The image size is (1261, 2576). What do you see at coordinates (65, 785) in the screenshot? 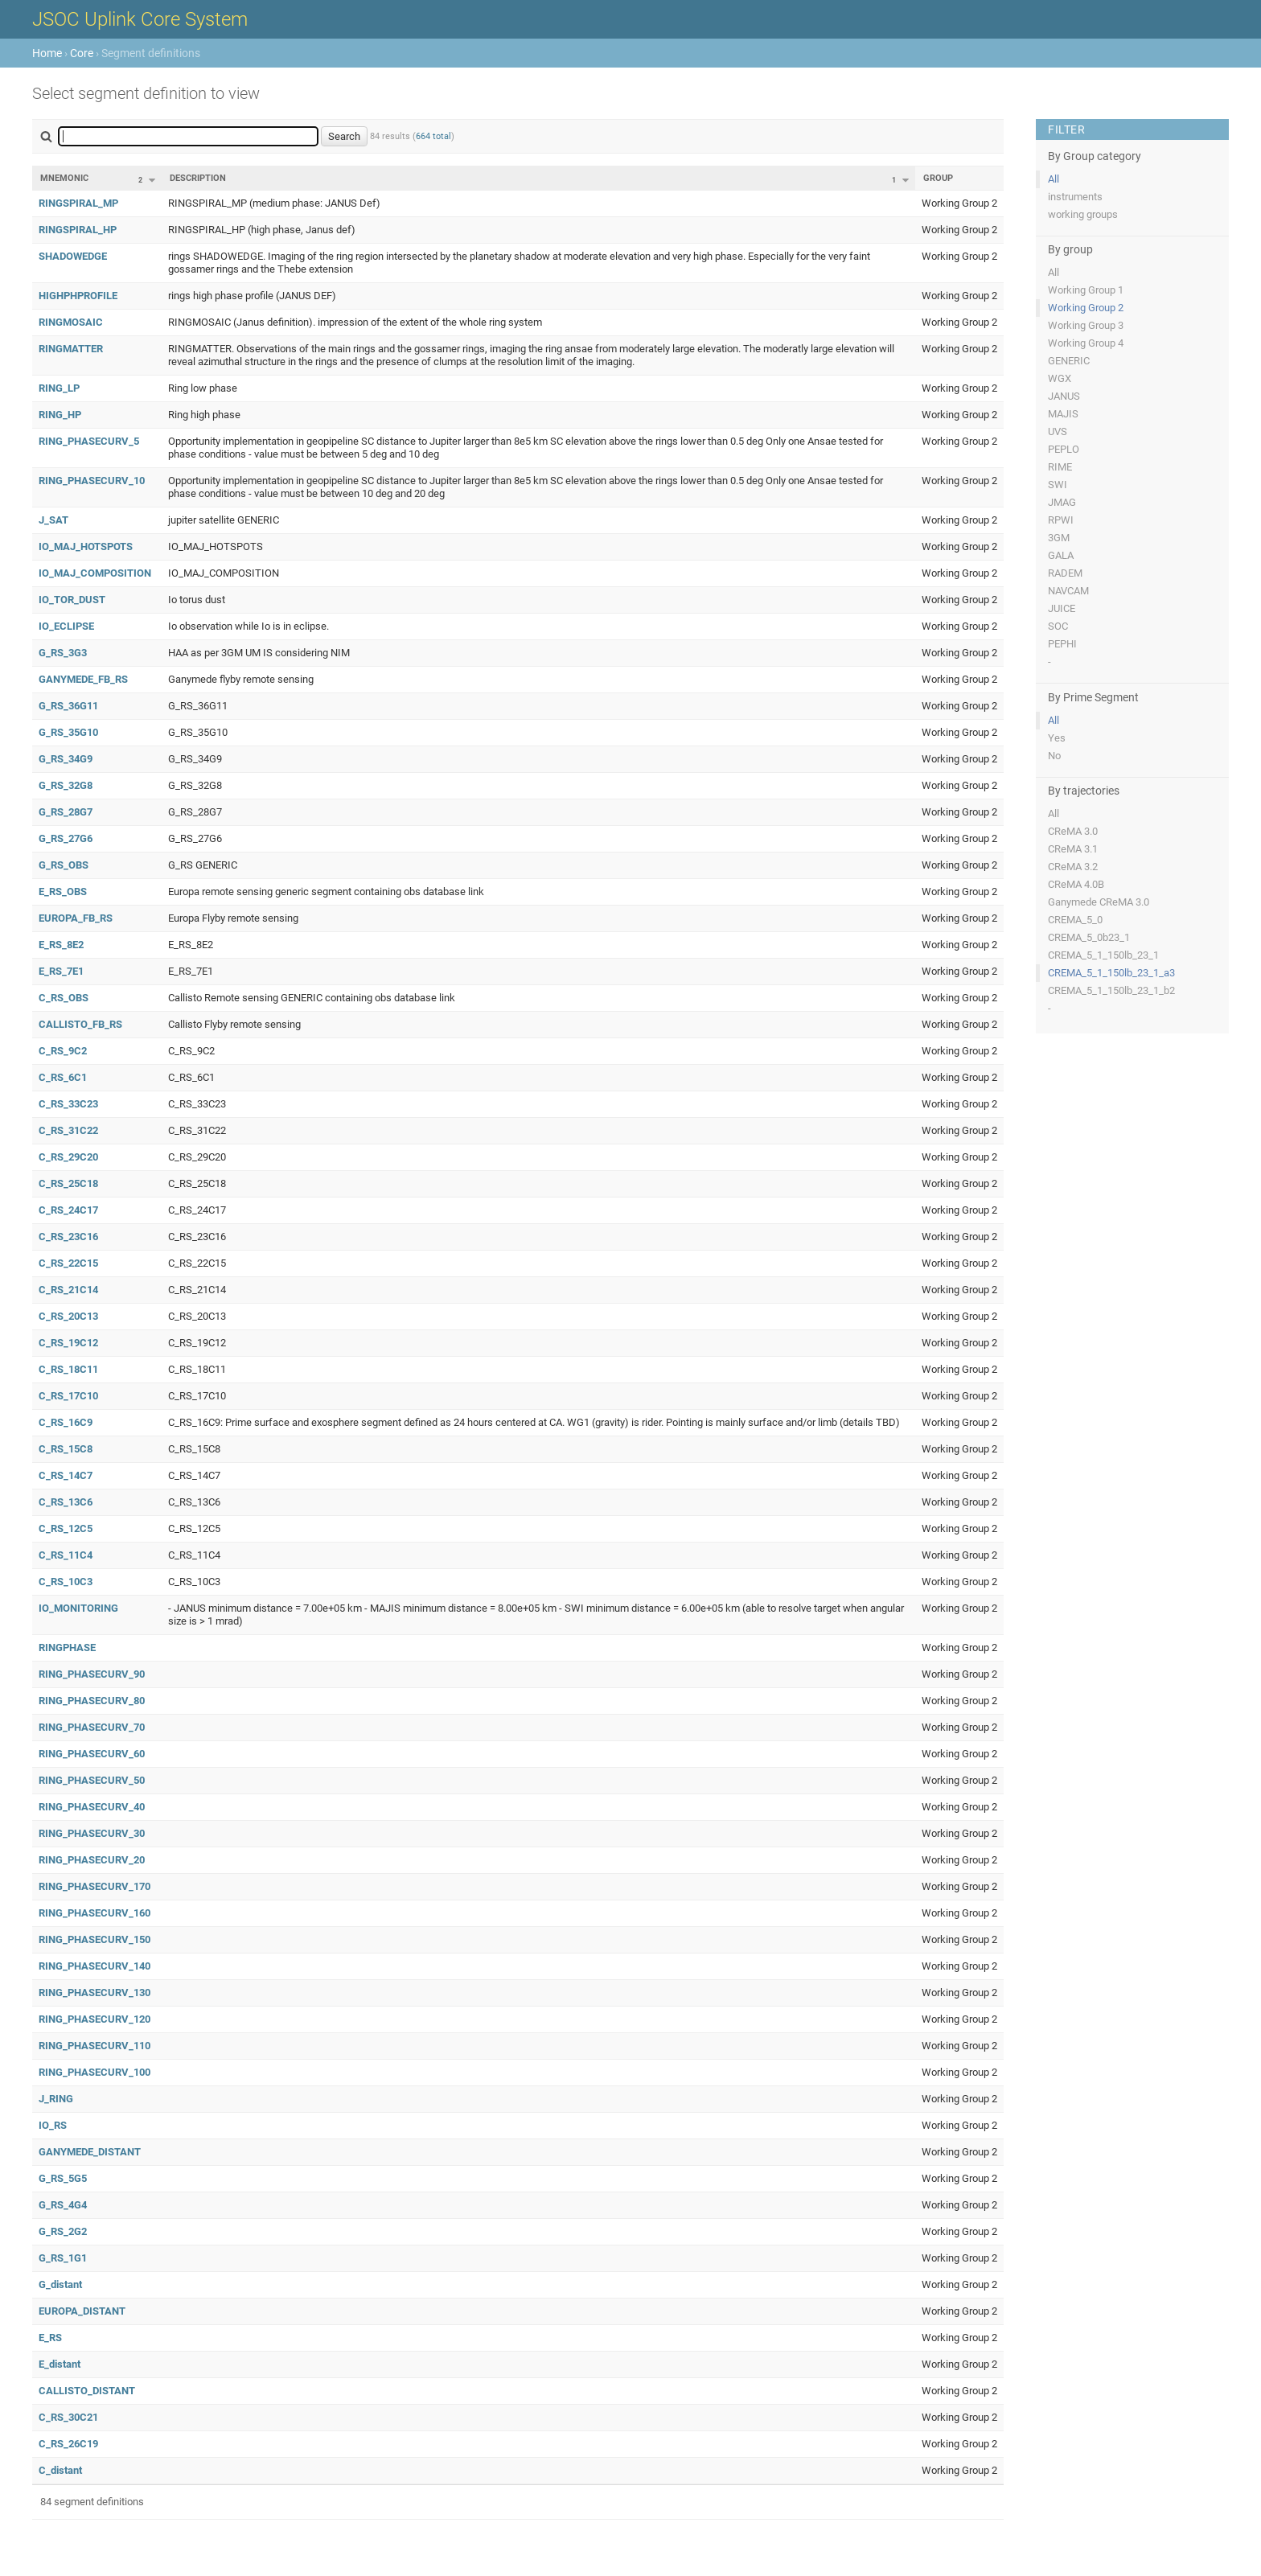
I see `G_RS_32G8` at bounding box center [65, 785].